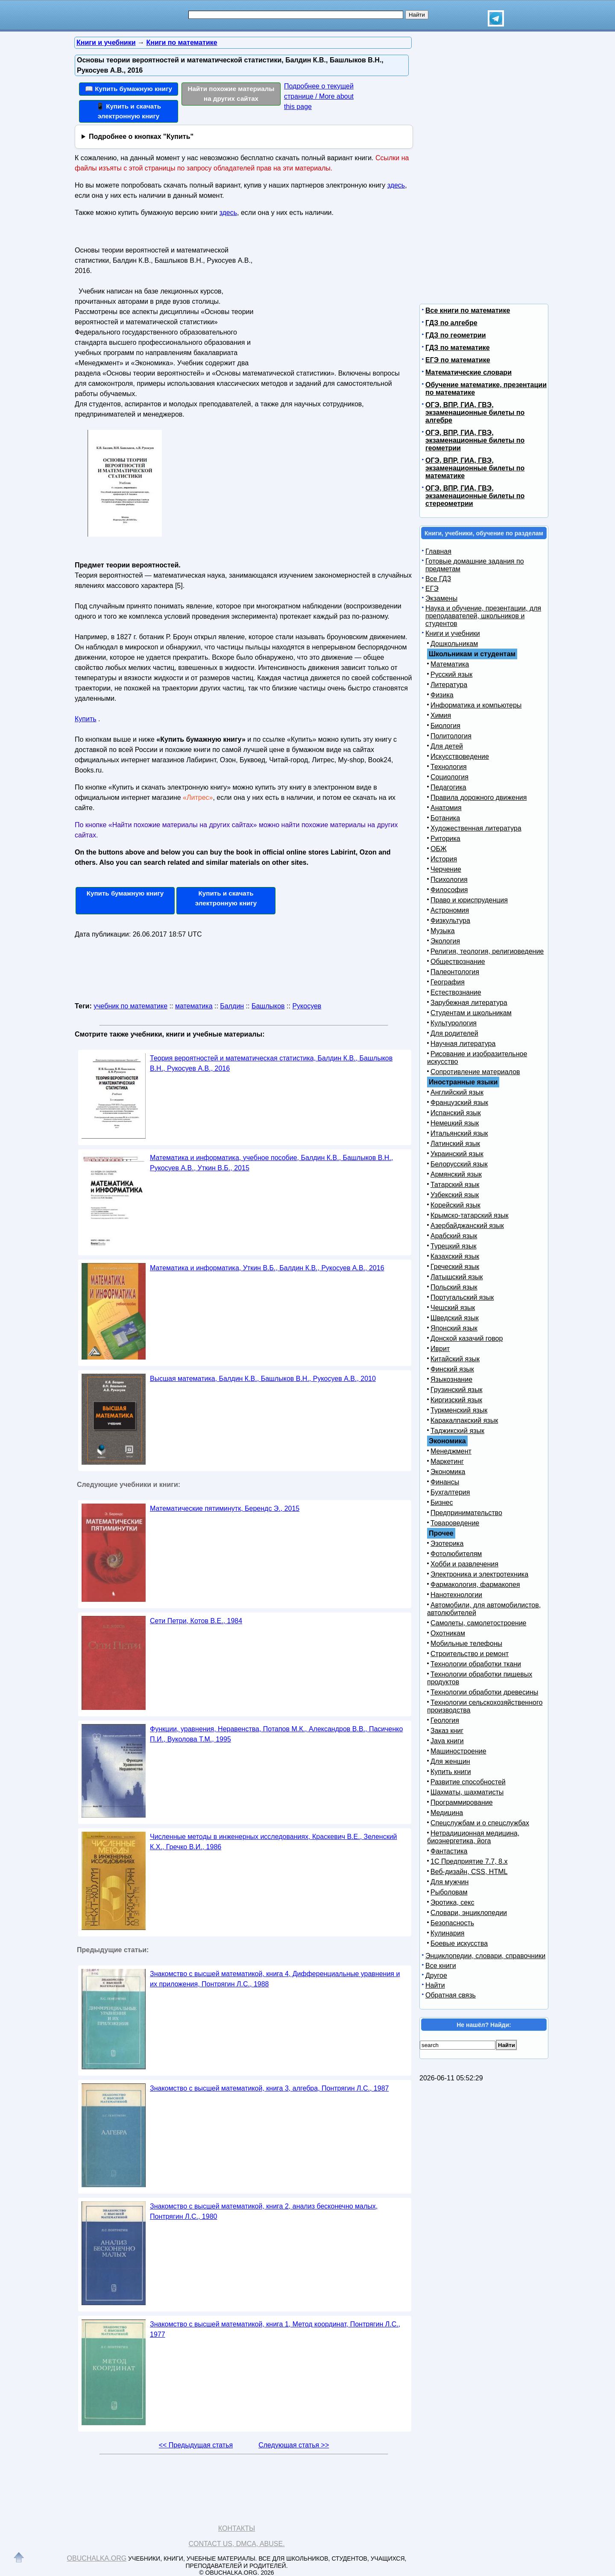 The height and width of the screenshot is (2576, 615). Describe the element at coordinates (475, 1071) in the screenshot. I see `Сопротивление материалов` at that location.